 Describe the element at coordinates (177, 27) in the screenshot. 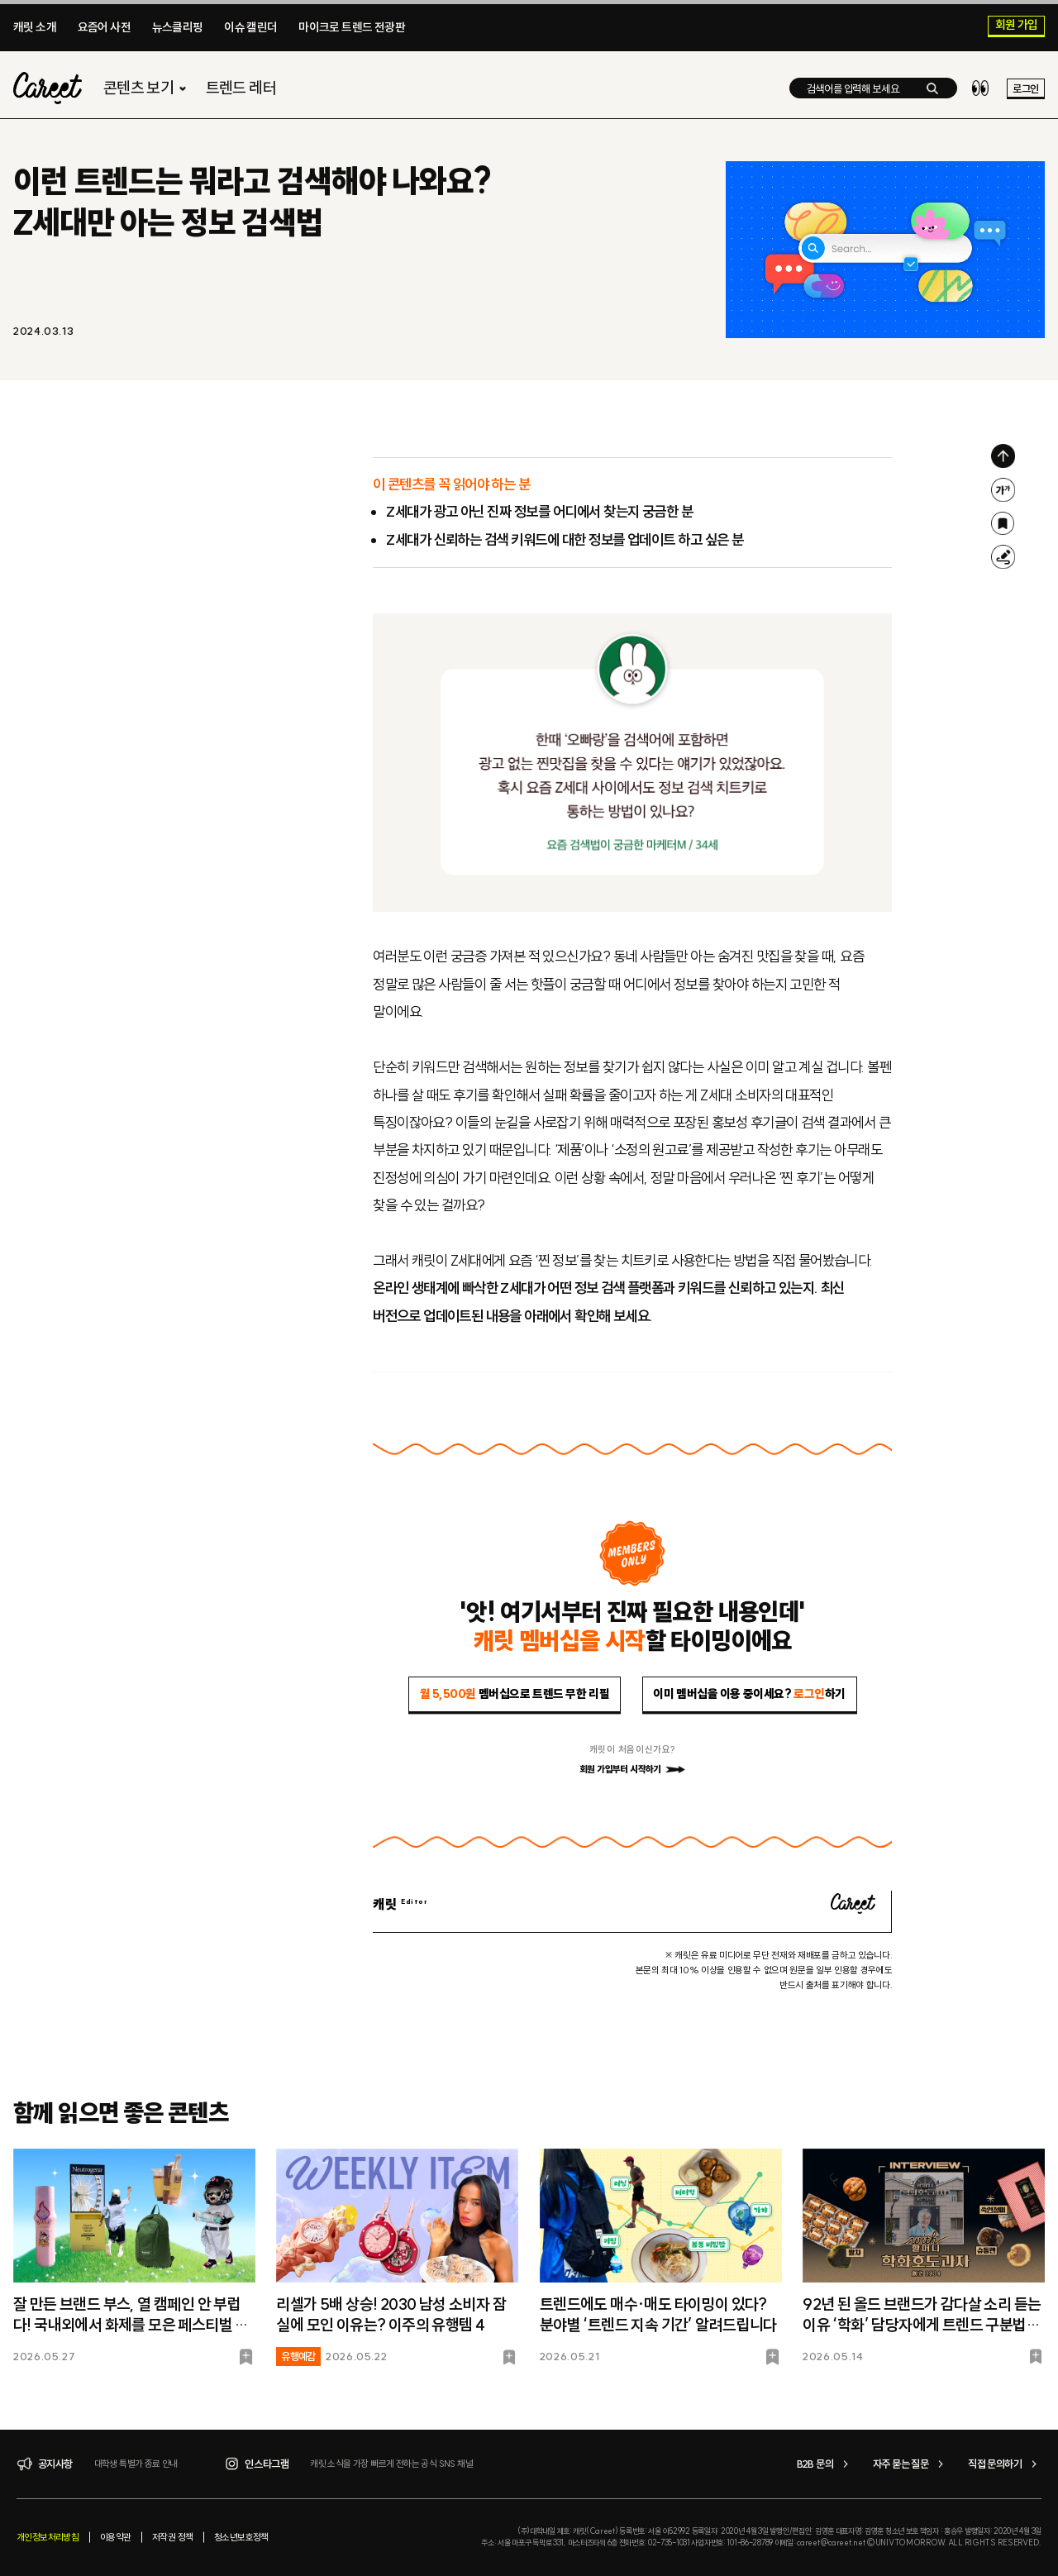

I see `뉴스클리핑` at that location.